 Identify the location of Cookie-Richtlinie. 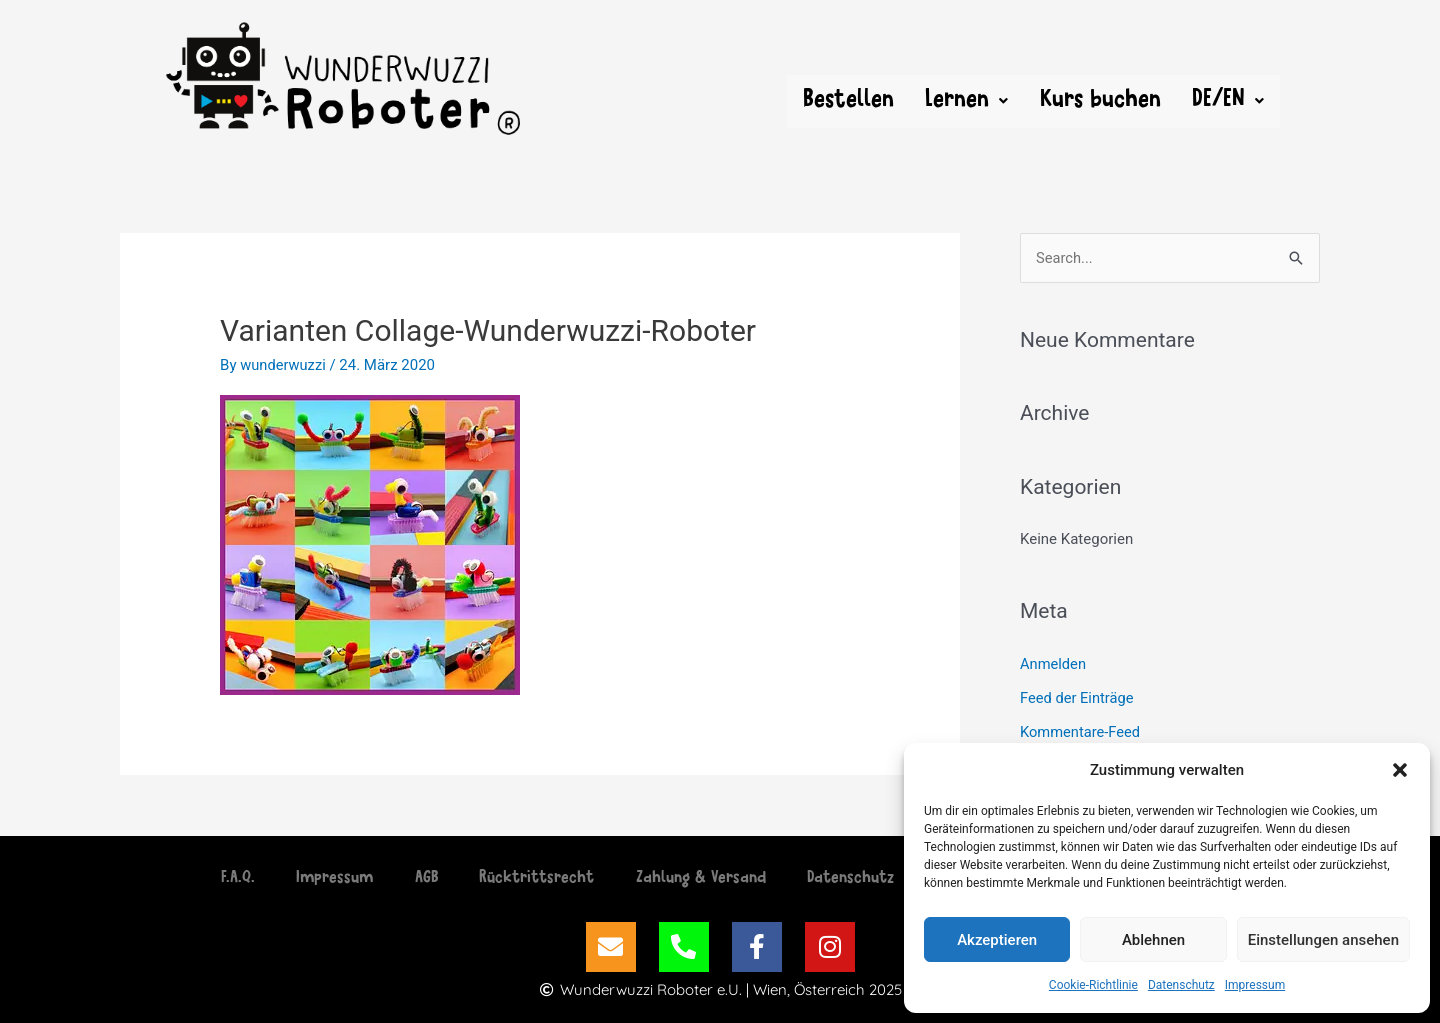
(1093, 985).